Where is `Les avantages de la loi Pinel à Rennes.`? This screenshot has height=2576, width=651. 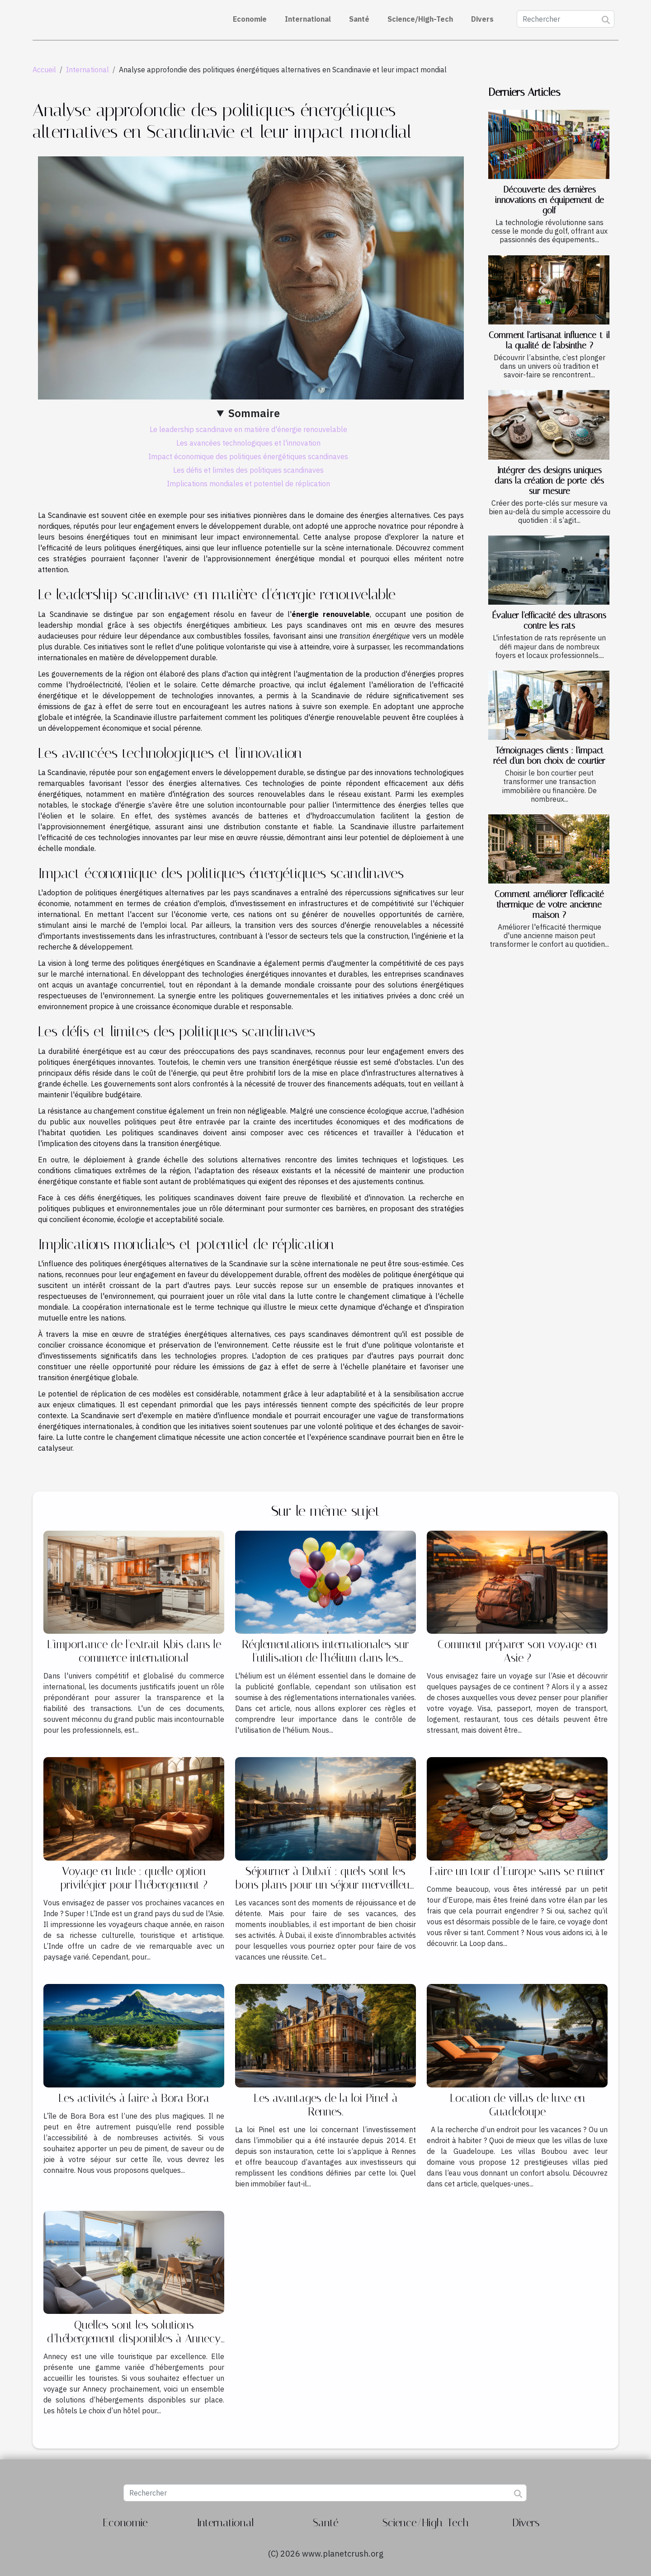
Les avantages de la loi Pinel à Rennes. is located at coordinates (326, 2105).